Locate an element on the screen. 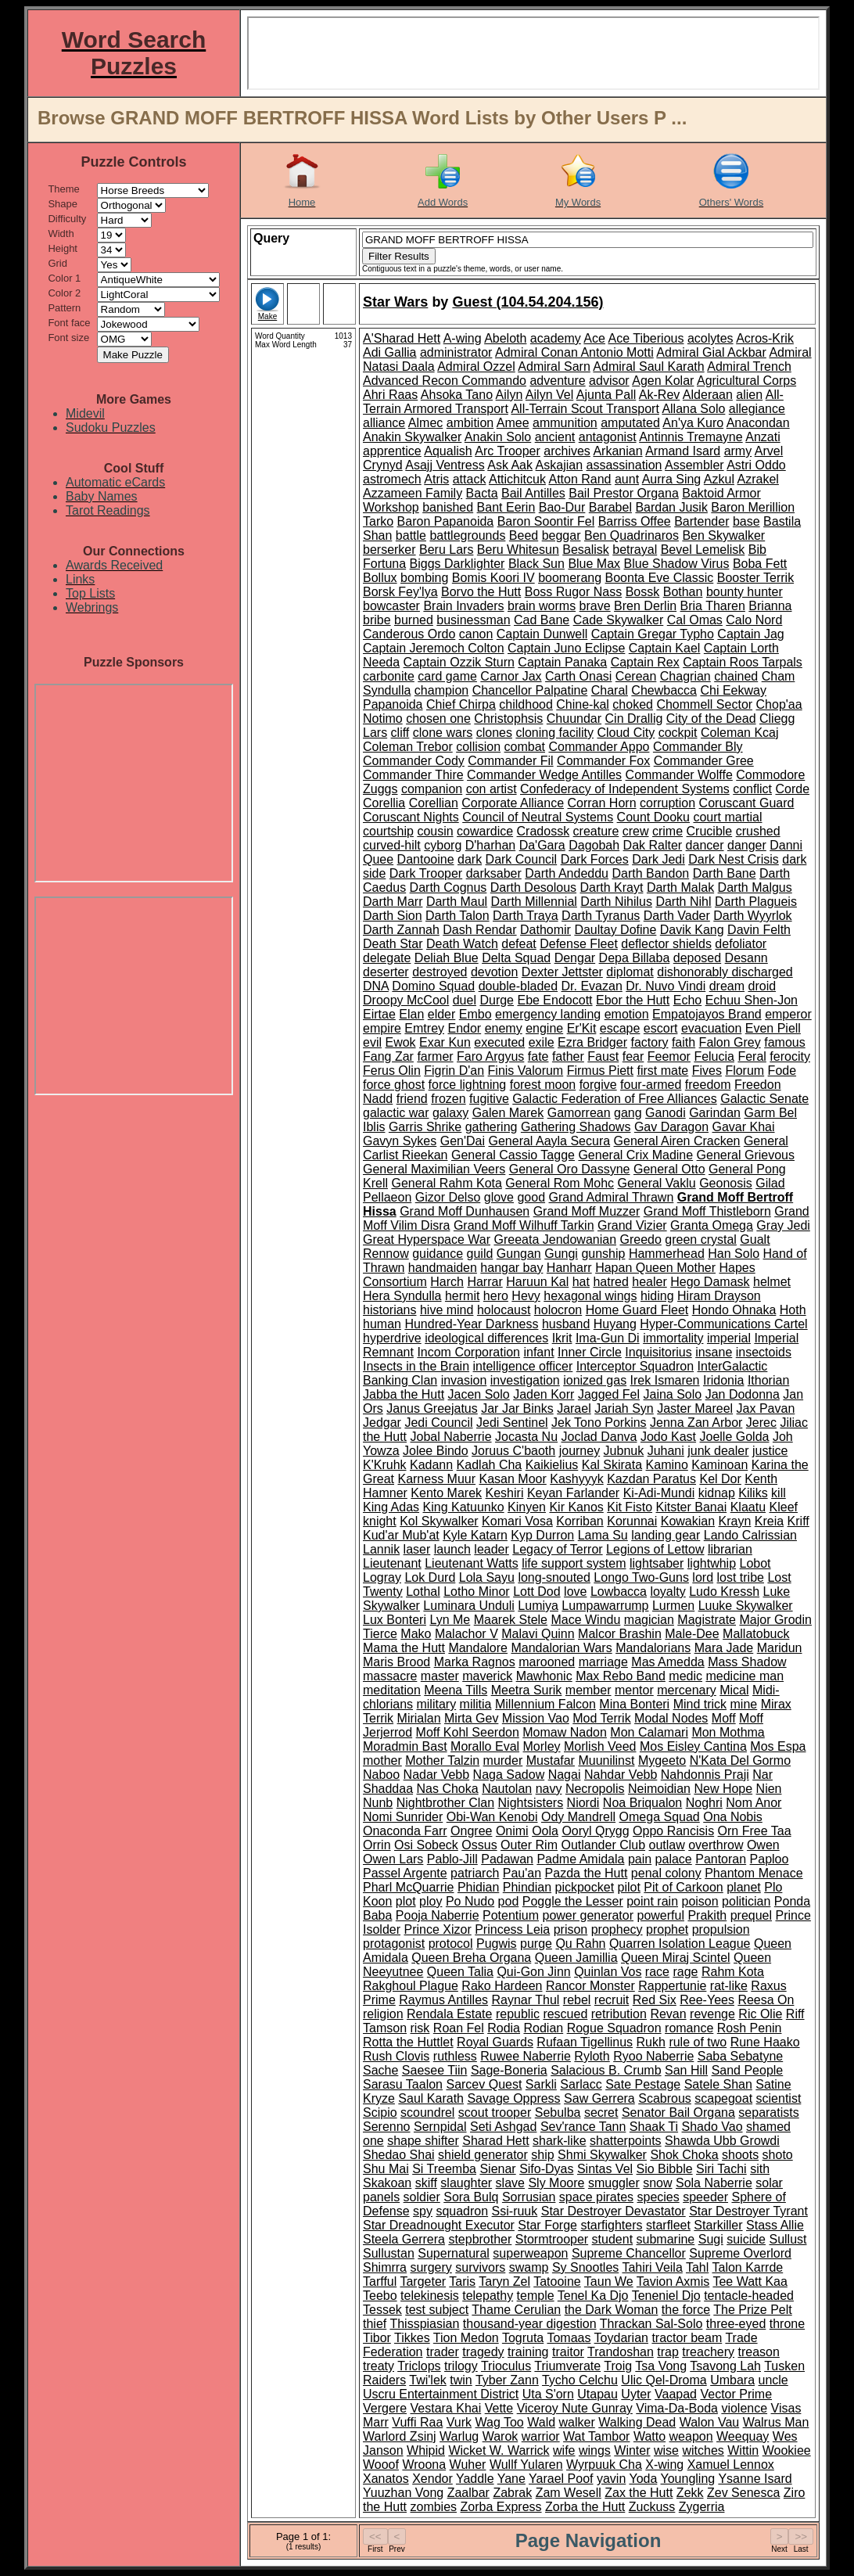 The width and height of the screenshot is (854, 2576). penal colony is located at coordinates (666, 1873).